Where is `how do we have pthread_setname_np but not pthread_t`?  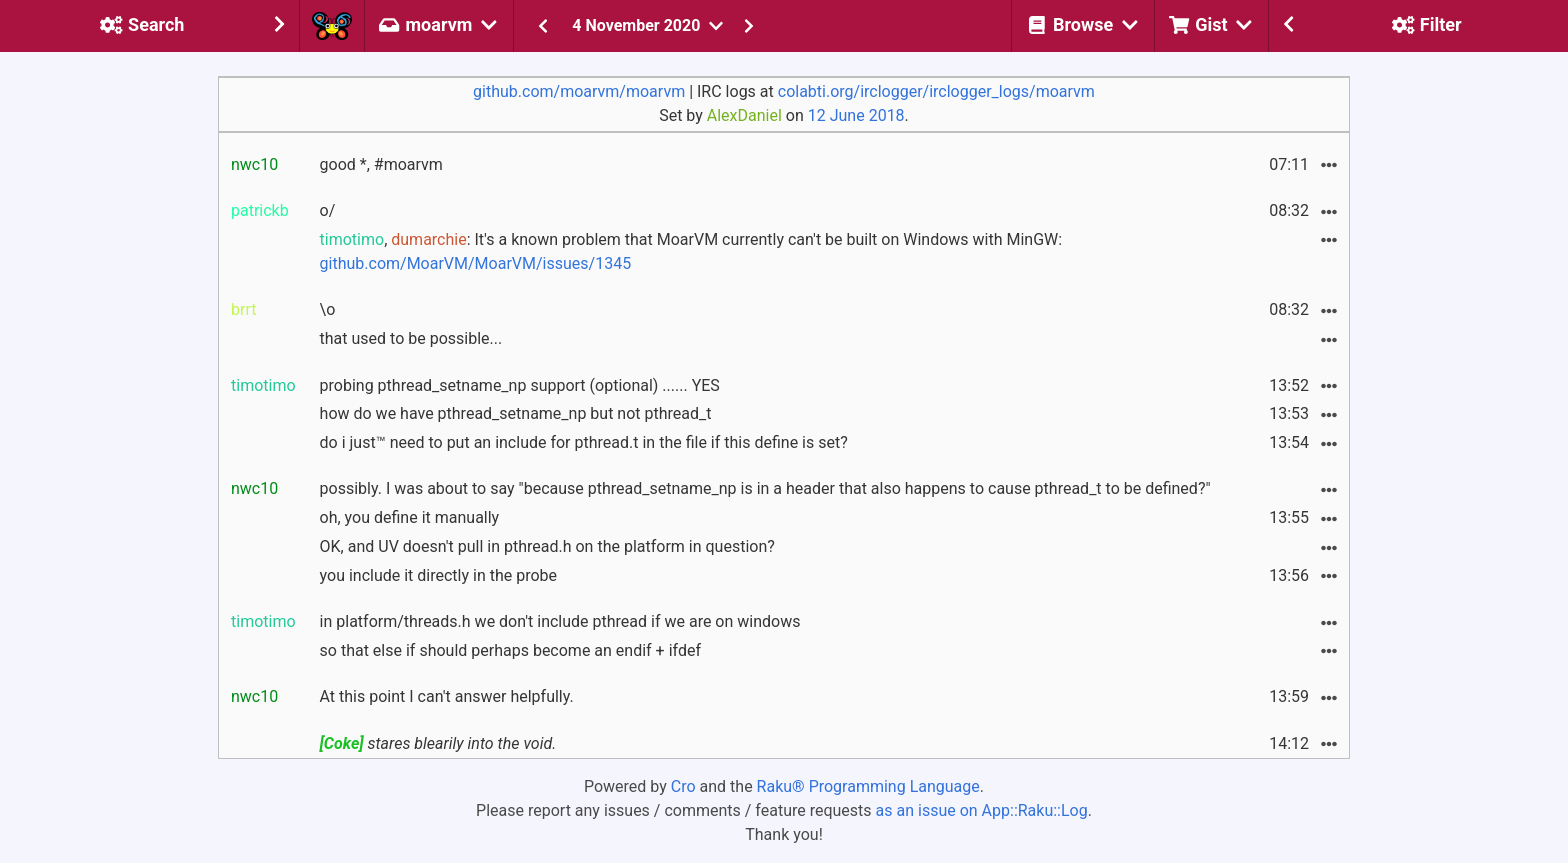
how do we have pthread_setname_np but not pthread_t is located at coordinates (516, 413).